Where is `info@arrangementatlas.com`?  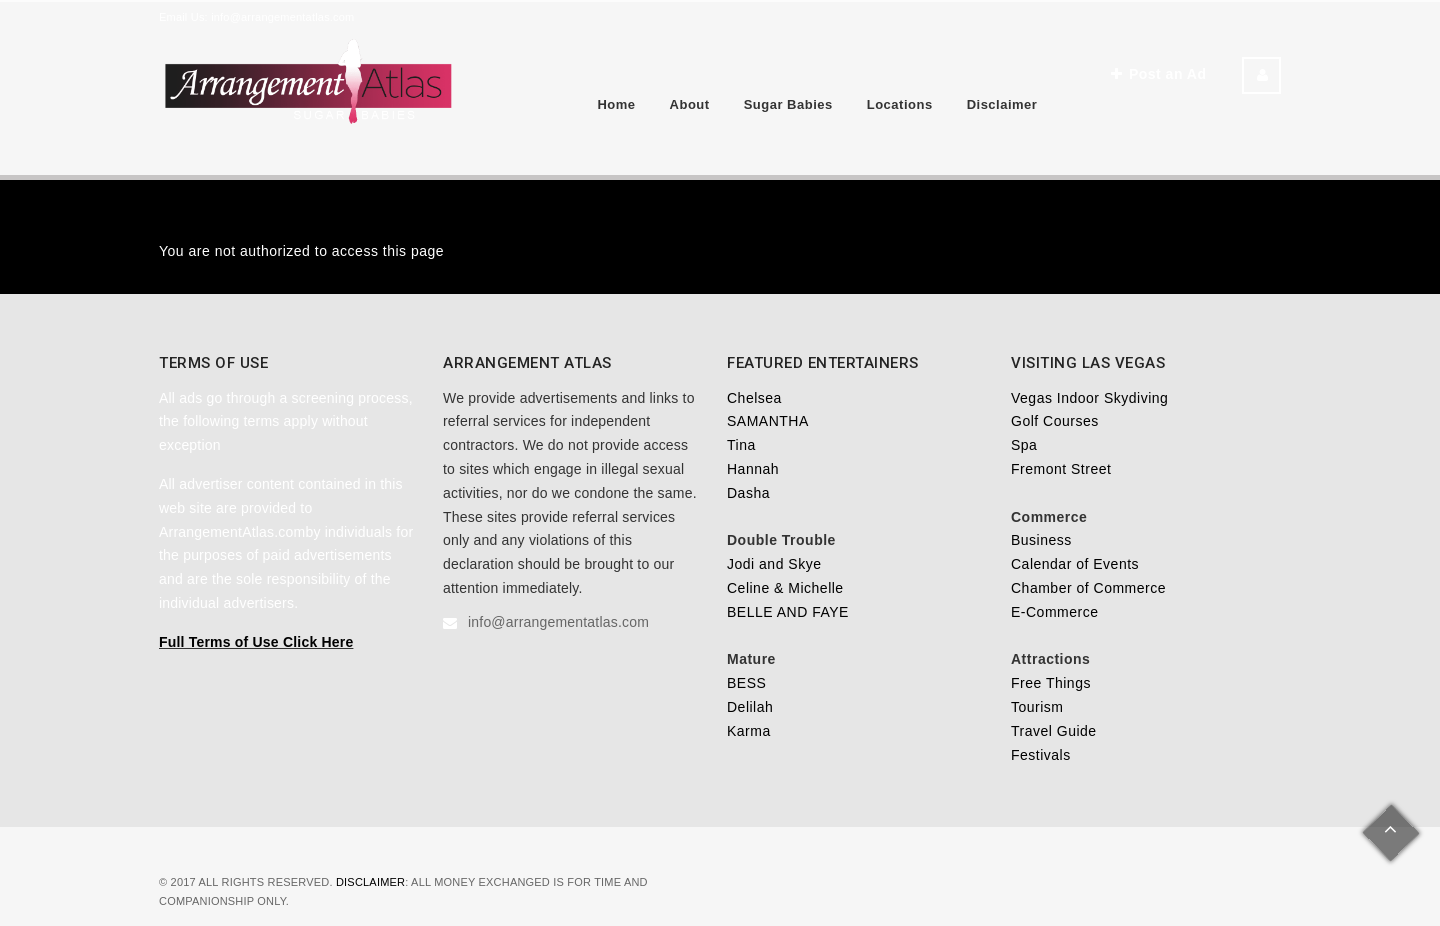 info@arrangementatlas.com is located at coordinates (282, 17).